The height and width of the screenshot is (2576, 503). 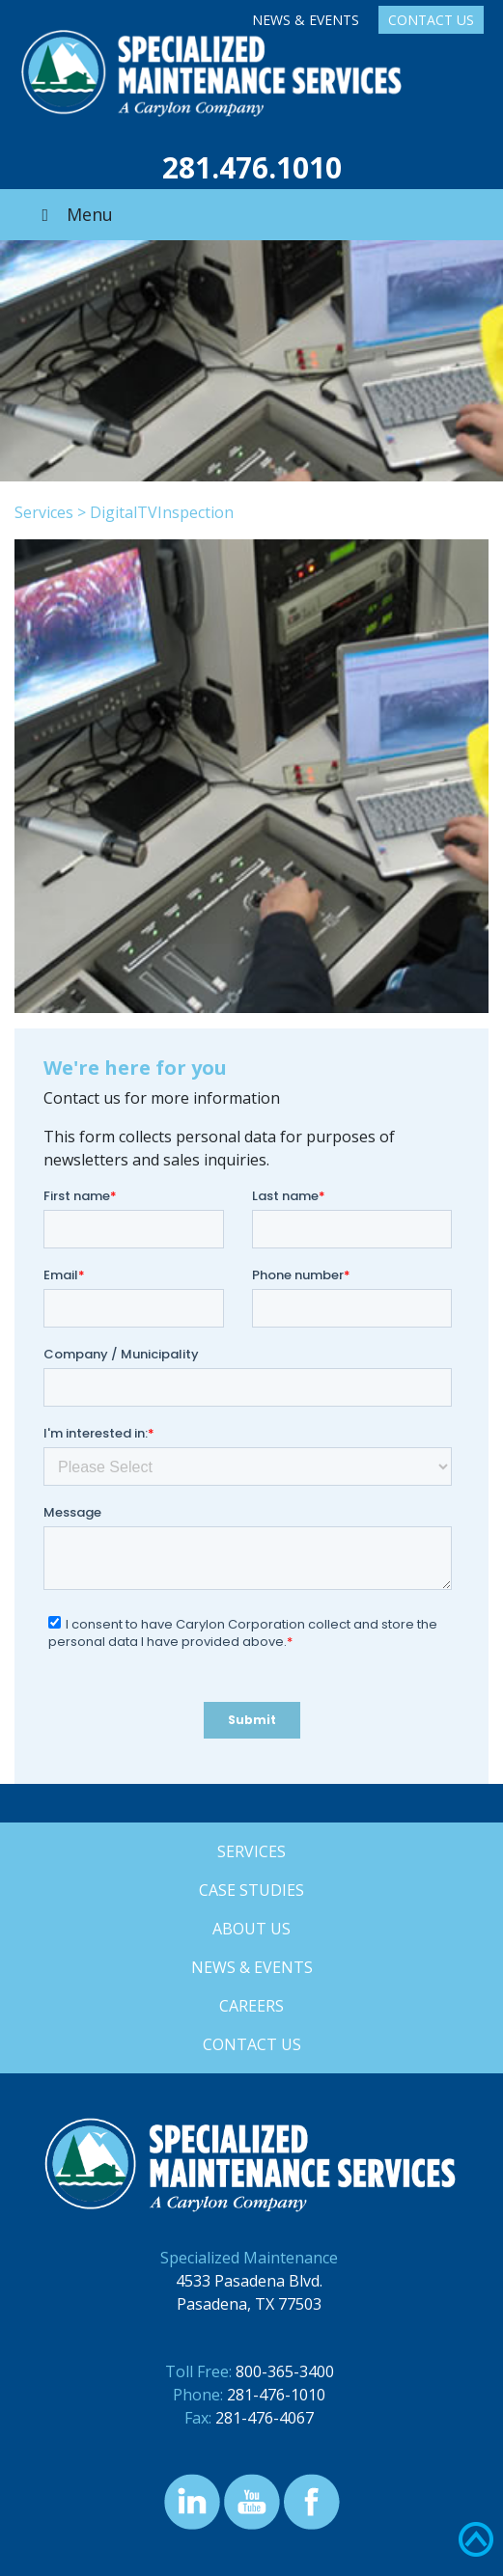 What do you see at coordinates (285, 2371) in the screenshot?
I see `800-365-3400` at bounding box center [285, 2371].